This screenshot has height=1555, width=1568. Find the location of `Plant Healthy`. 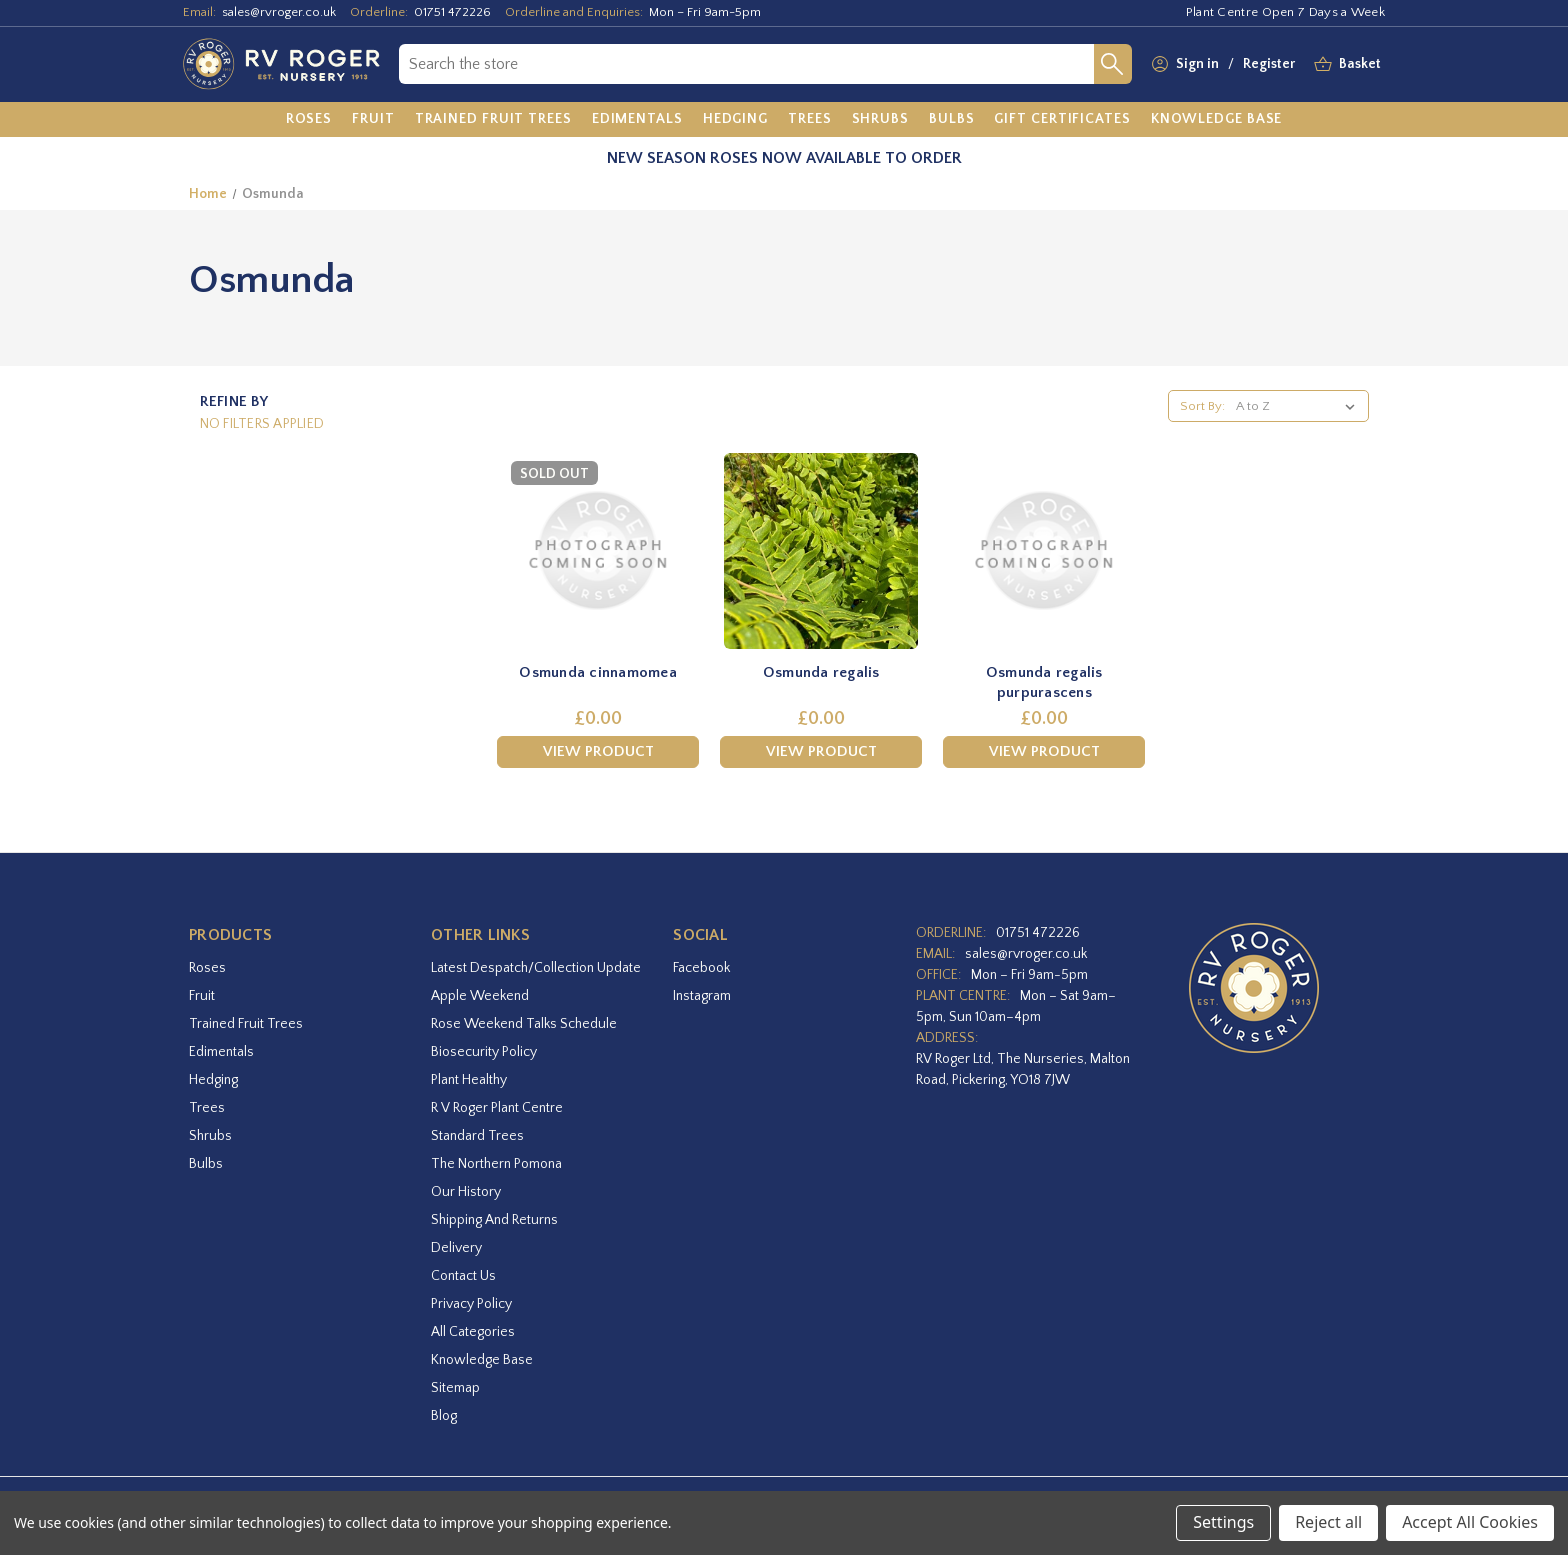

Plant Healthy is located at coordinates (469, 1080).